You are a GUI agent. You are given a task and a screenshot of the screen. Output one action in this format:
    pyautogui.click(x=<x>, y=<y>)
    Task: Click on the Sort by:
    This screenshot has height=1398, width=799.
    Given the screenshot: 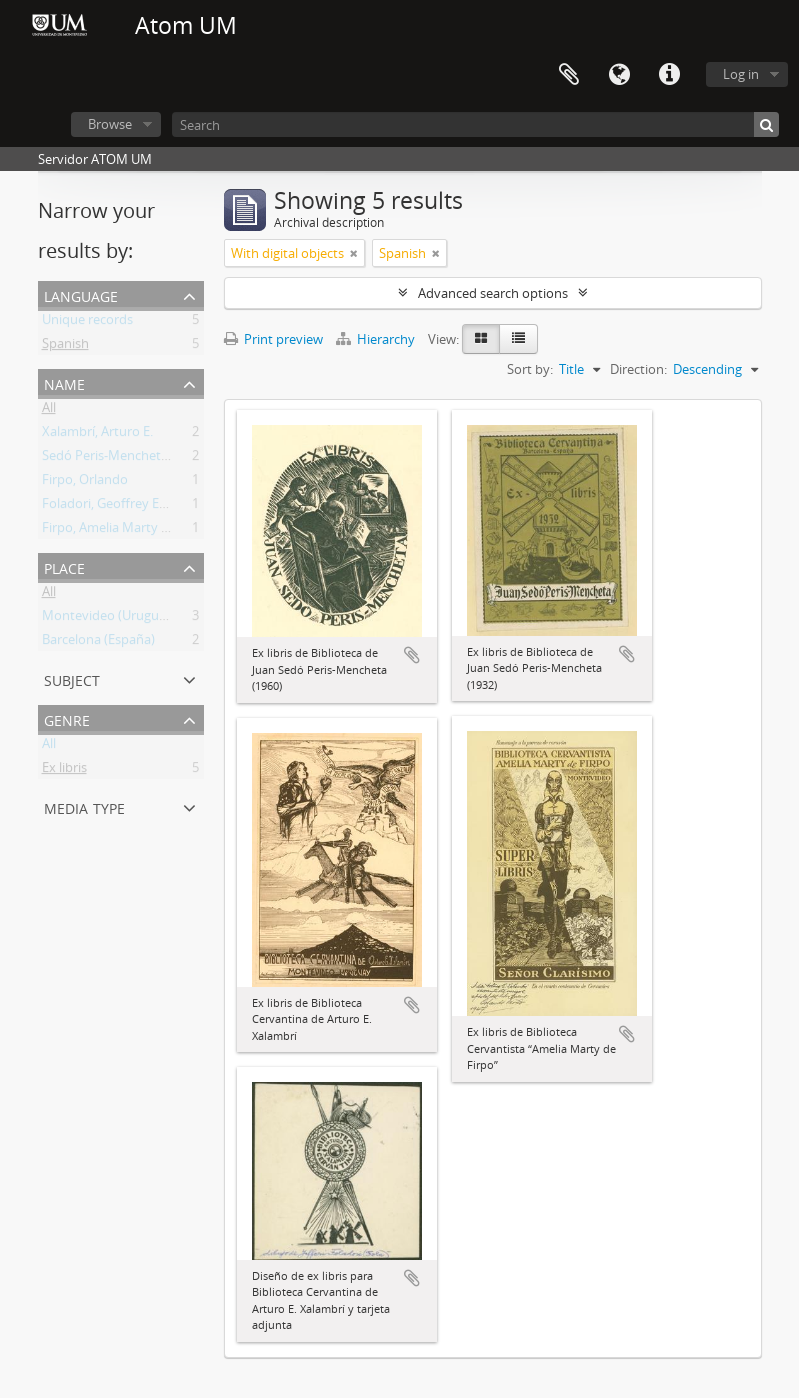 What is the action you would take?
    pyautogui.click(x=530, y=369)
    